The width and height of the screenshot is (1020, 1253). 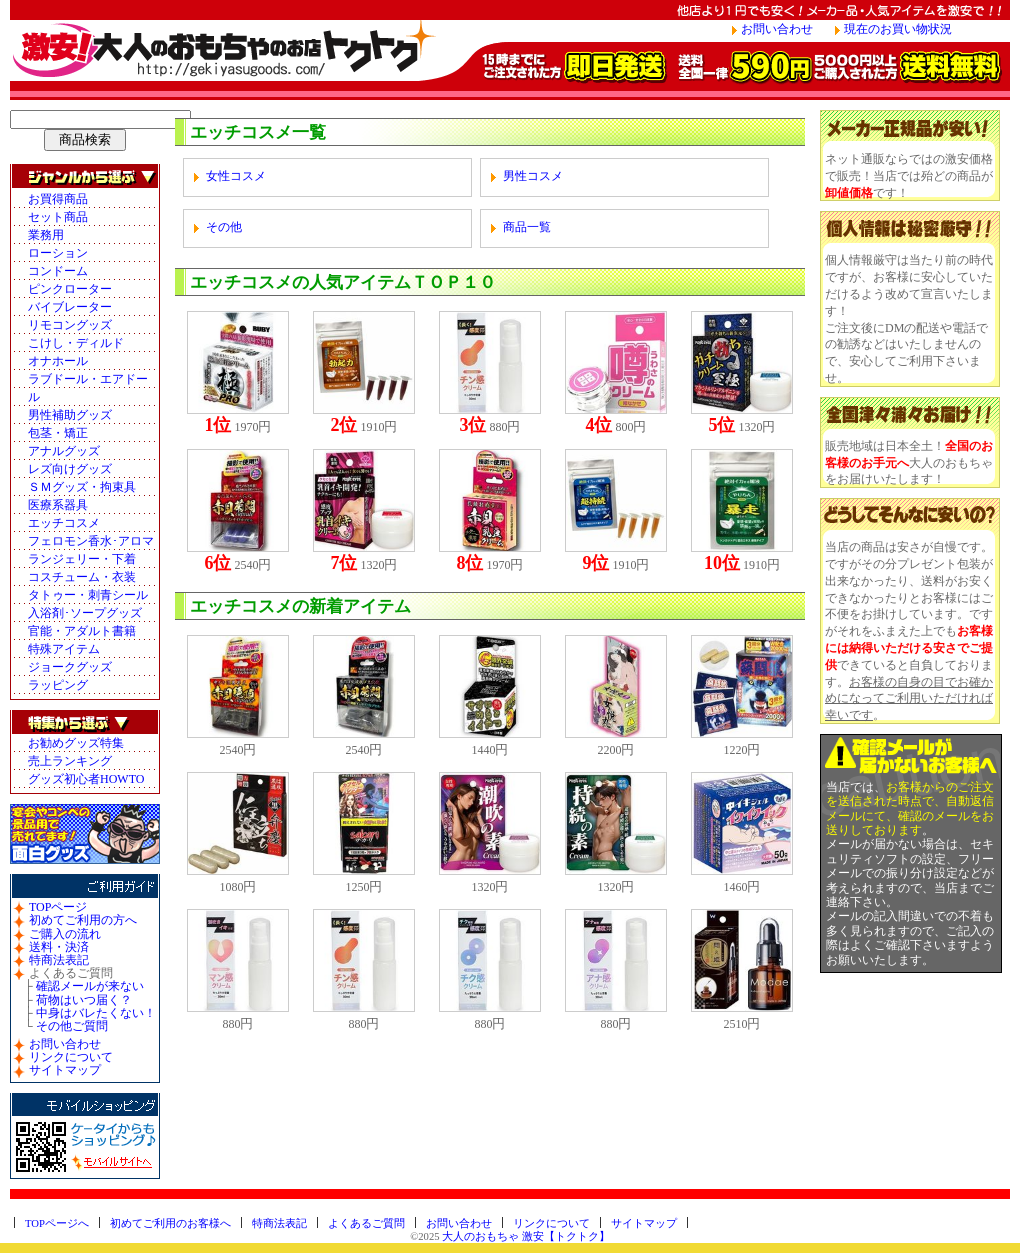 What do you see at coordinates (65, 934) in the screenshot?
I see `ご購入の流れ` at bounding box center [65, 934].